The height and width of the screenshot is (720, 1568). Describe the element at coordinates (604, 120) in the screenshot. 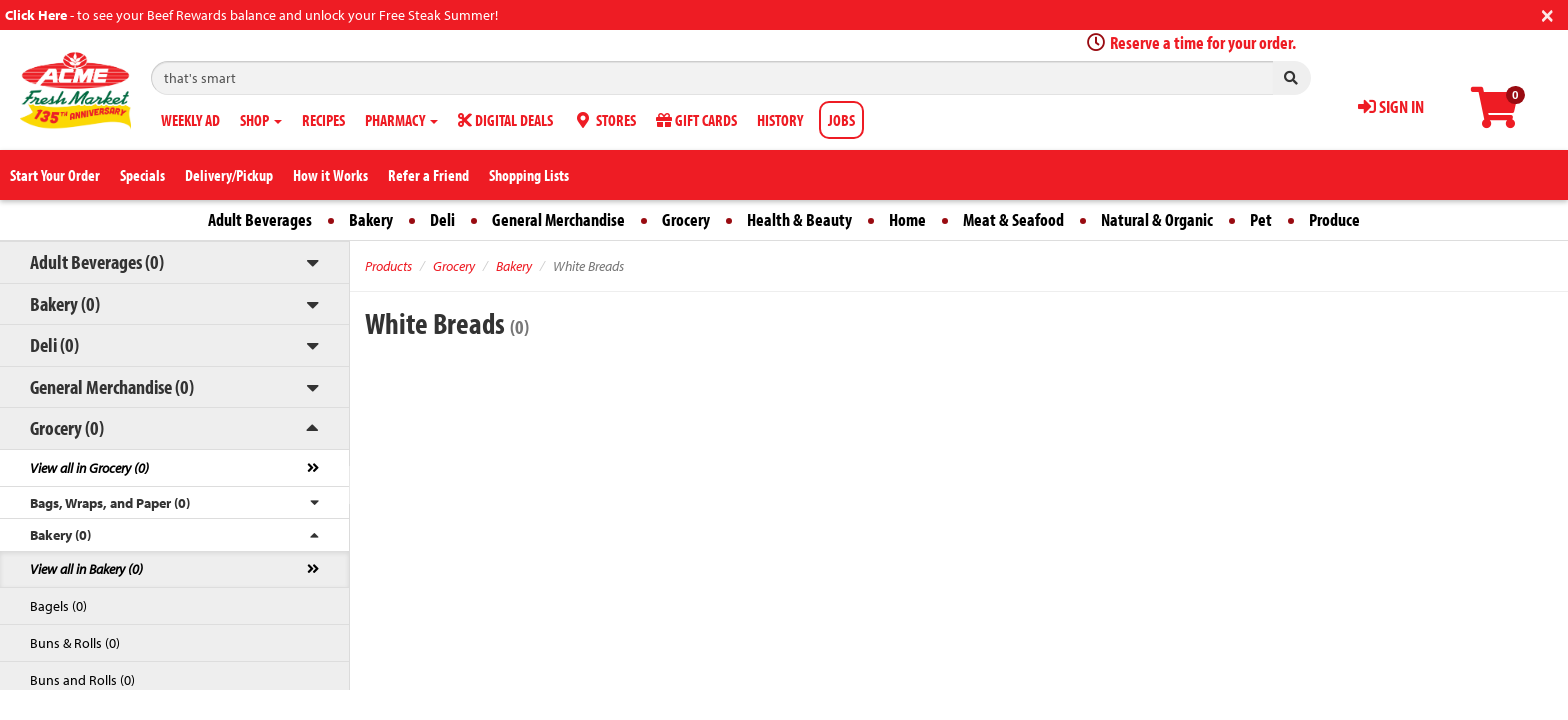

I see `STORES` at that location.